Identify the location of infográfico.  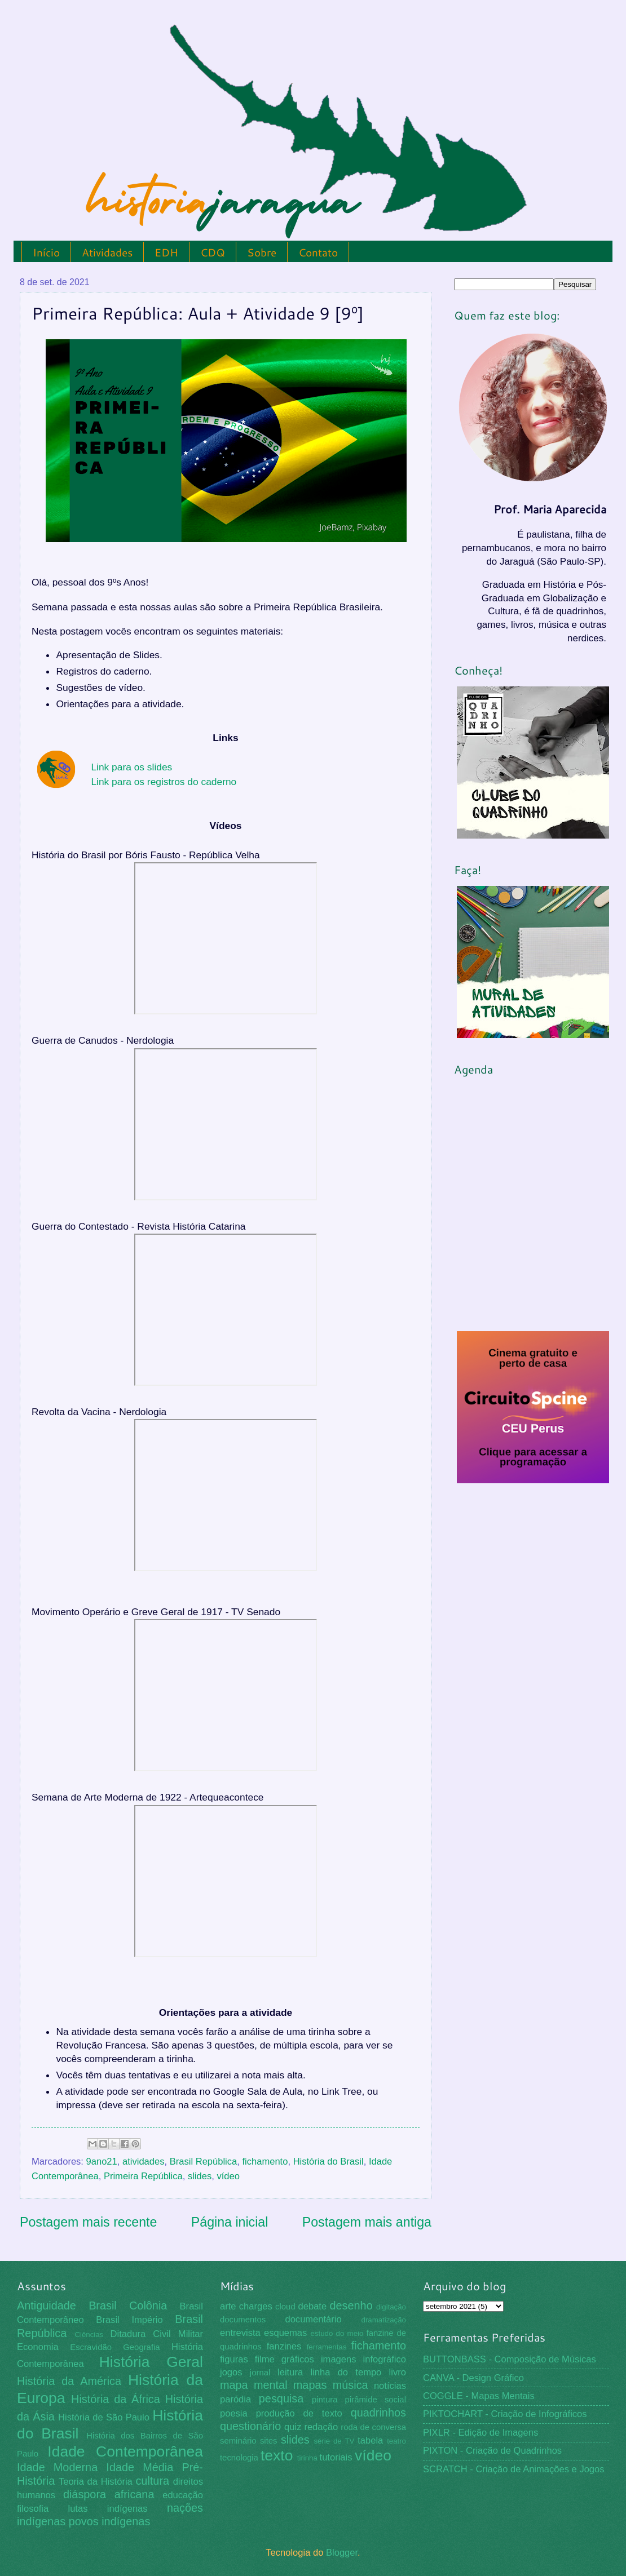
(384, 2359).